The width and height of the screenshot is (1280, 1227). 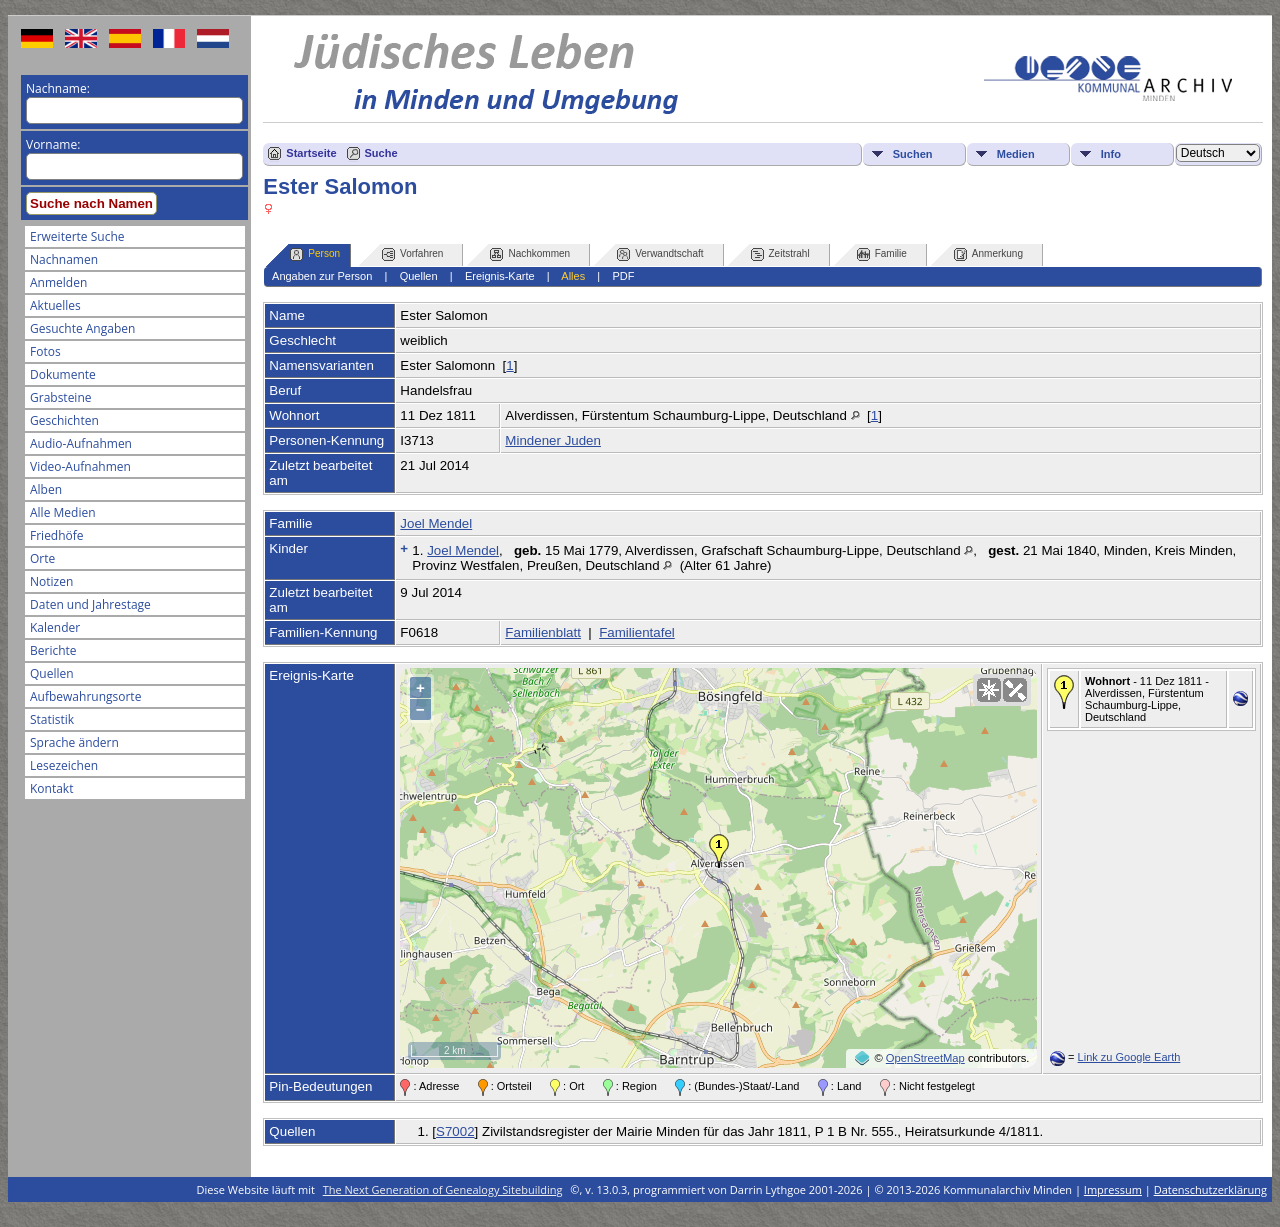 What do you see at coordinates (51, 788) in the screenshot?
I see `Kontakt` at bounding box center [51, 788].